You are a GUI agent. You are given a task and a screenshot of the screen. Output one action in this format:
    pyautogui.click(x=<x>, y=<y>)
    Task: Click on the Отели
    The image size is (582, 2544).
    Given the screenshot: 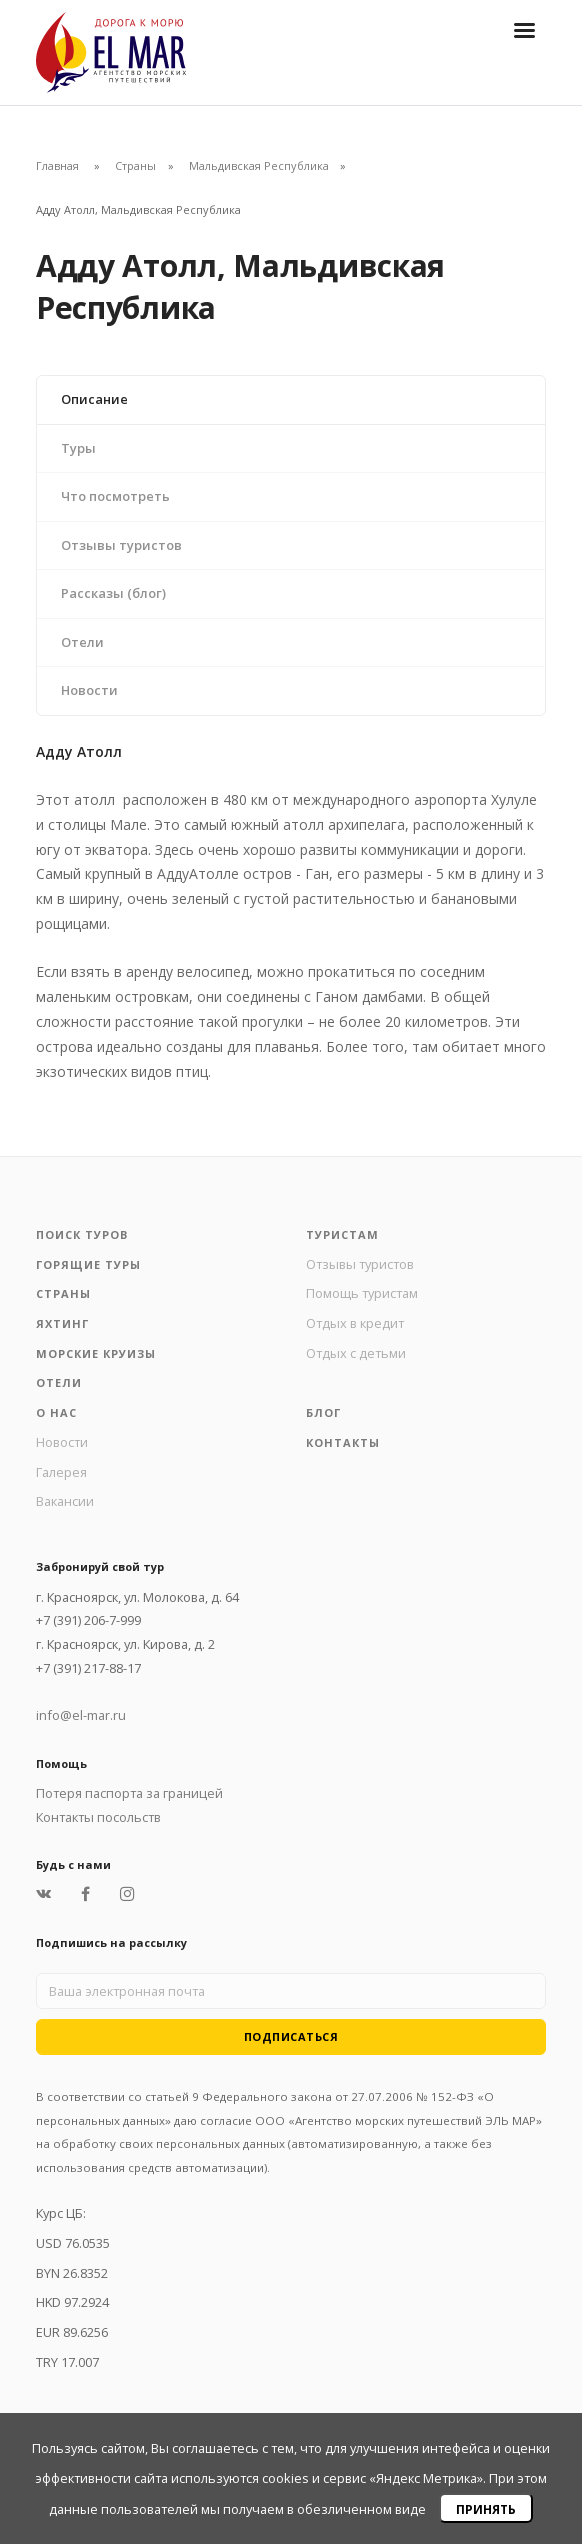 What is the action you would take?
    pyautogui.click(x=82, y=642)
    